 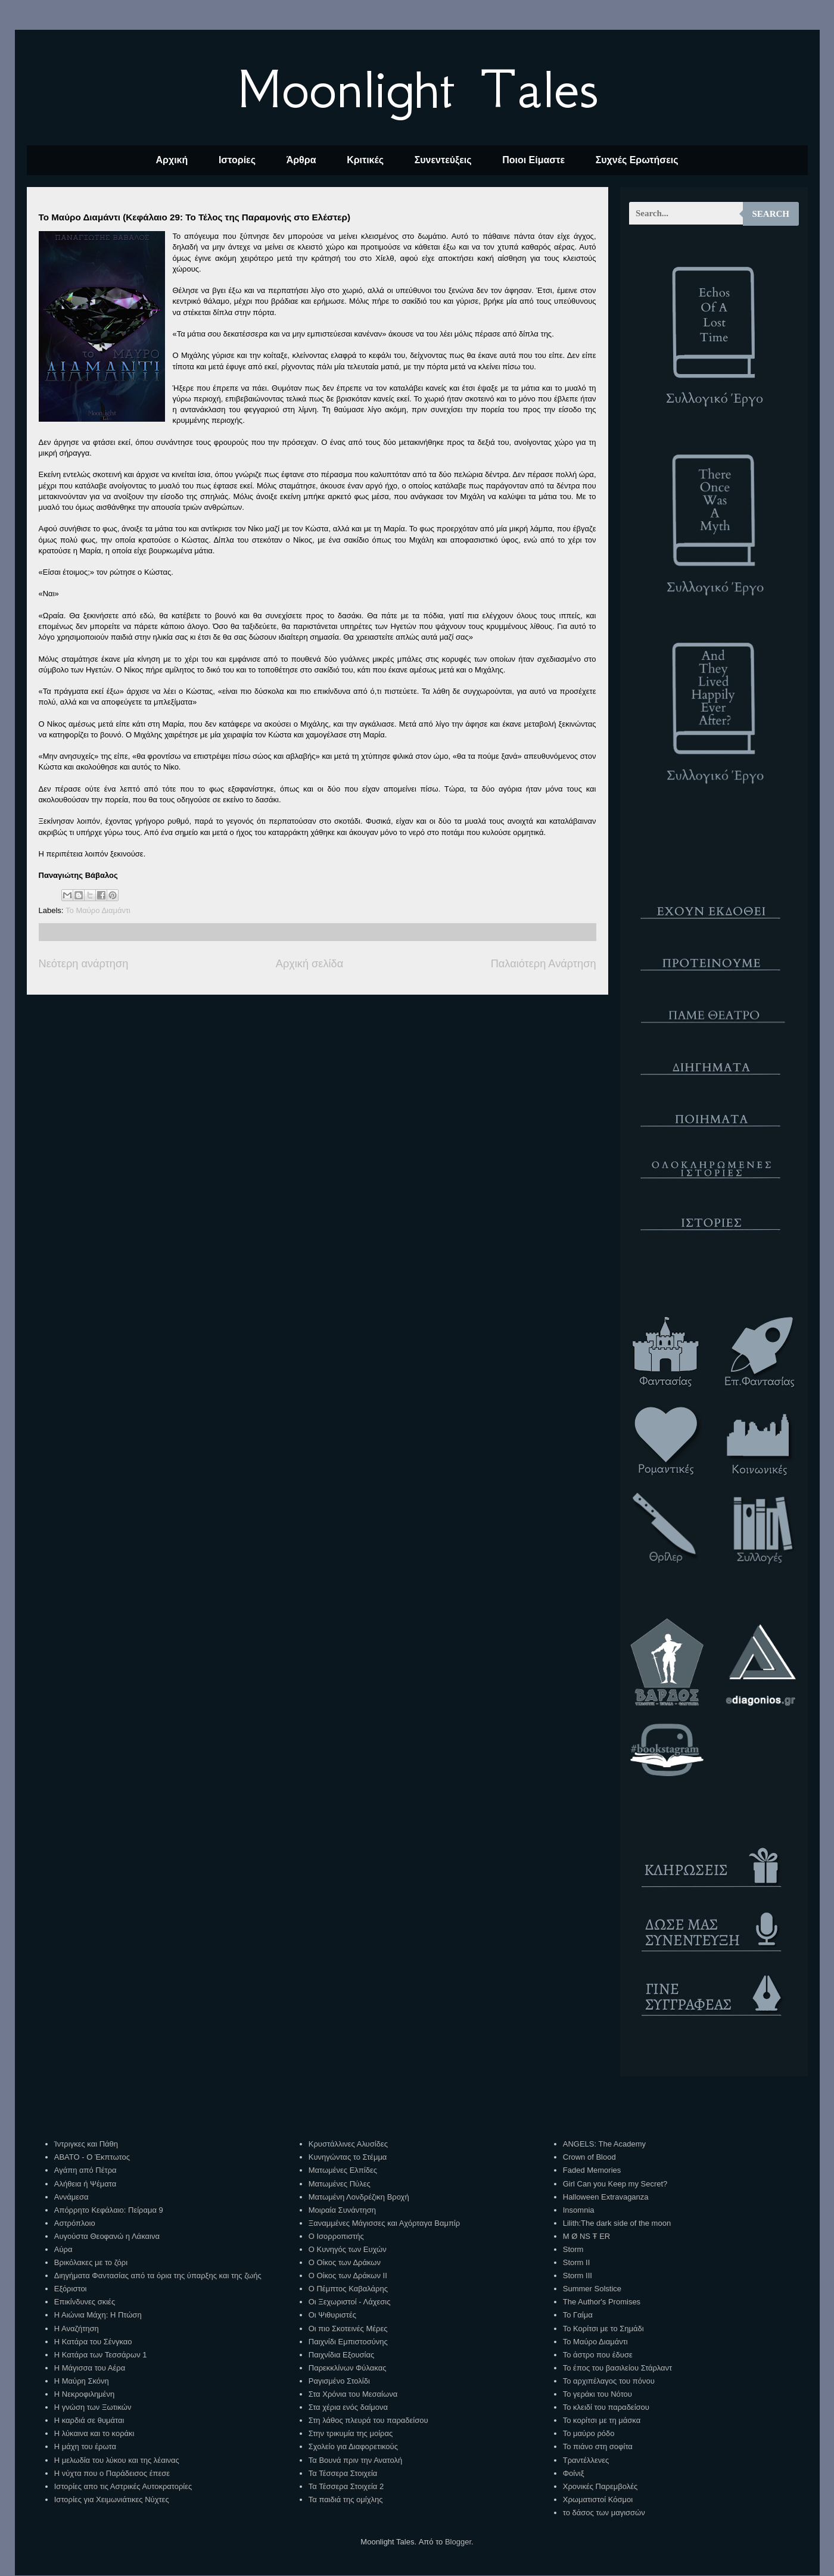 What do you see at coordinates (573, 2473) in the screenshot?
I see `Φοίνιξ` at bounding box center [573, 2473].